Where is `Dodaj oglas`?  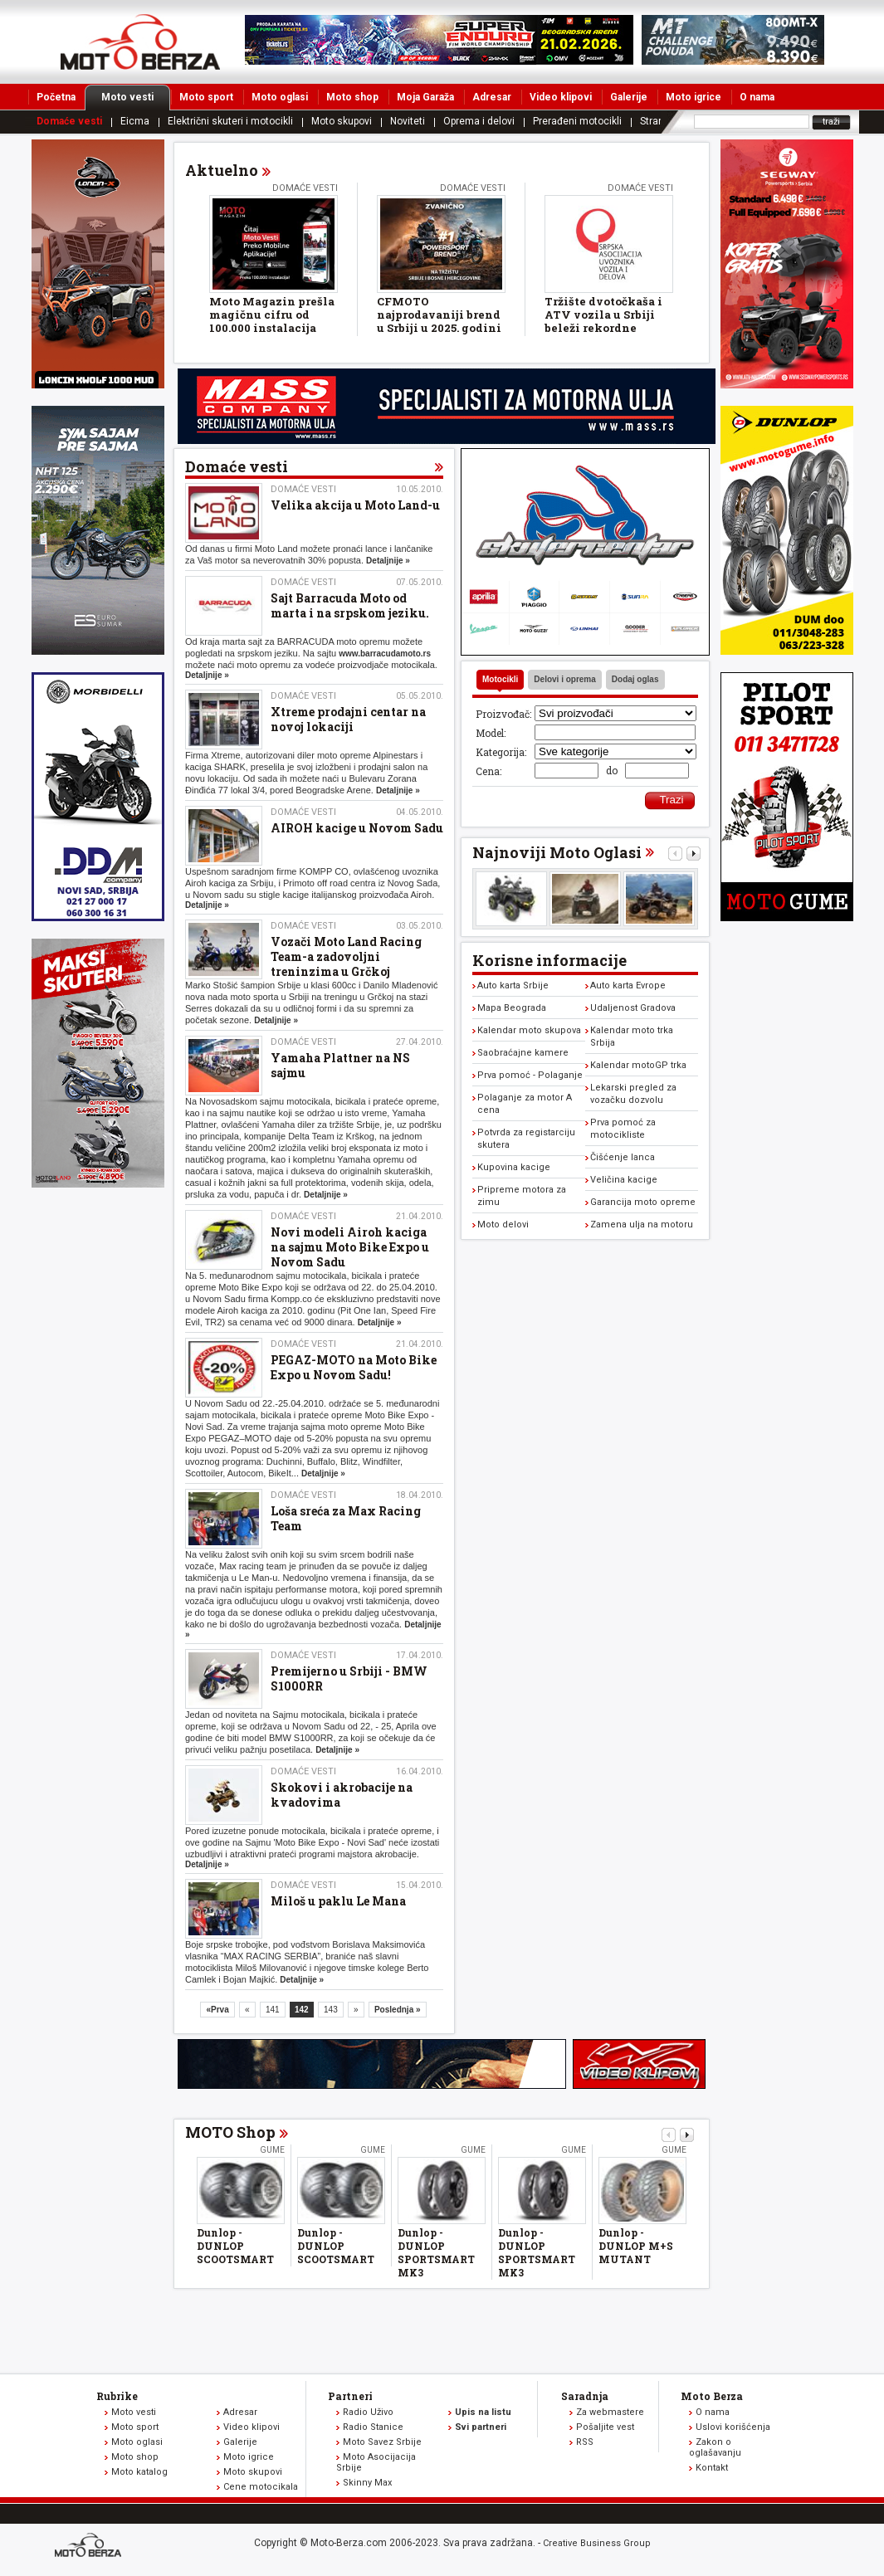
Dodaj oglas is located at coordinates (635, 679).